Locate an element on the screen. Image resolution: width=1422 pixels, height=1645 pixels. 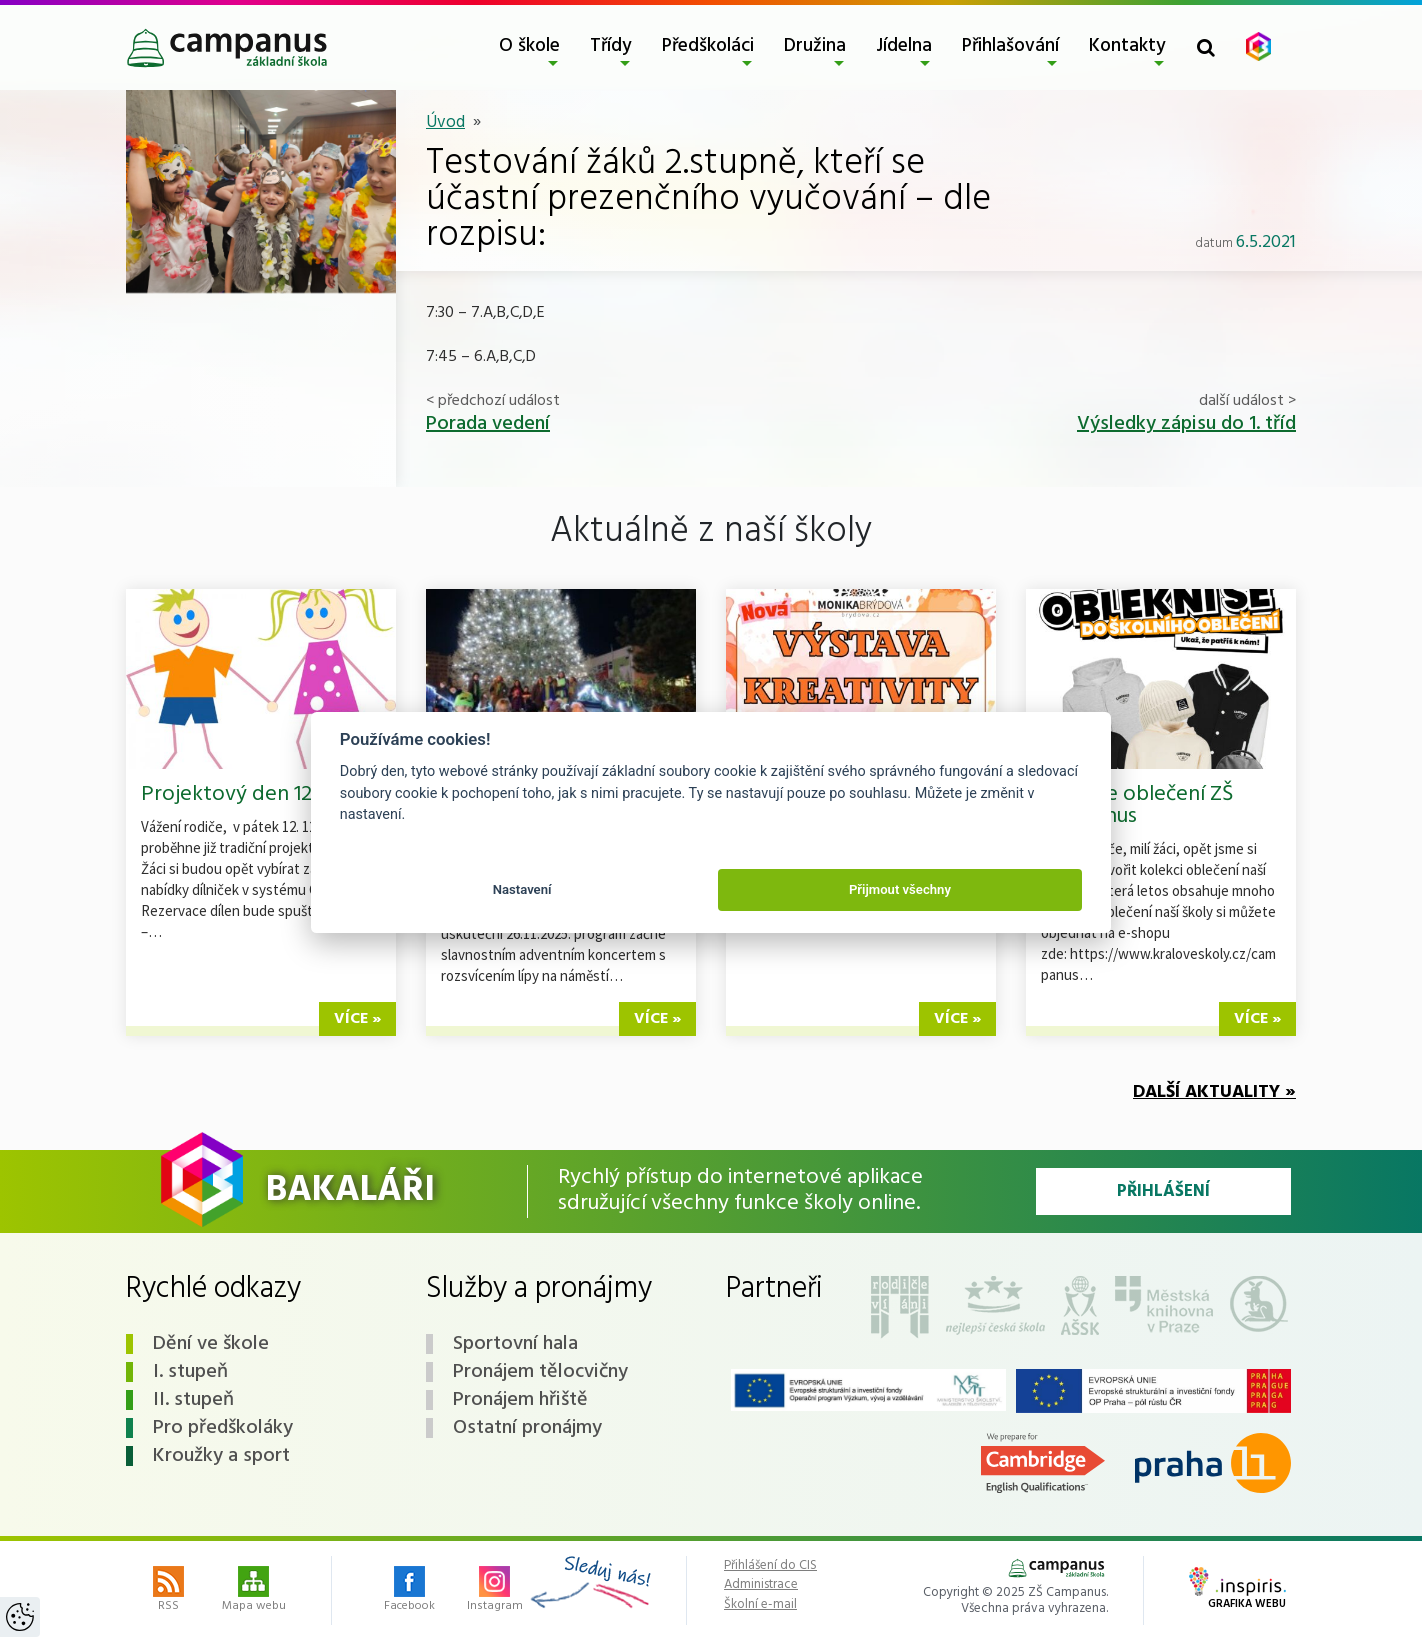
[Toggle search form] is located at coordinates (1206, 47).